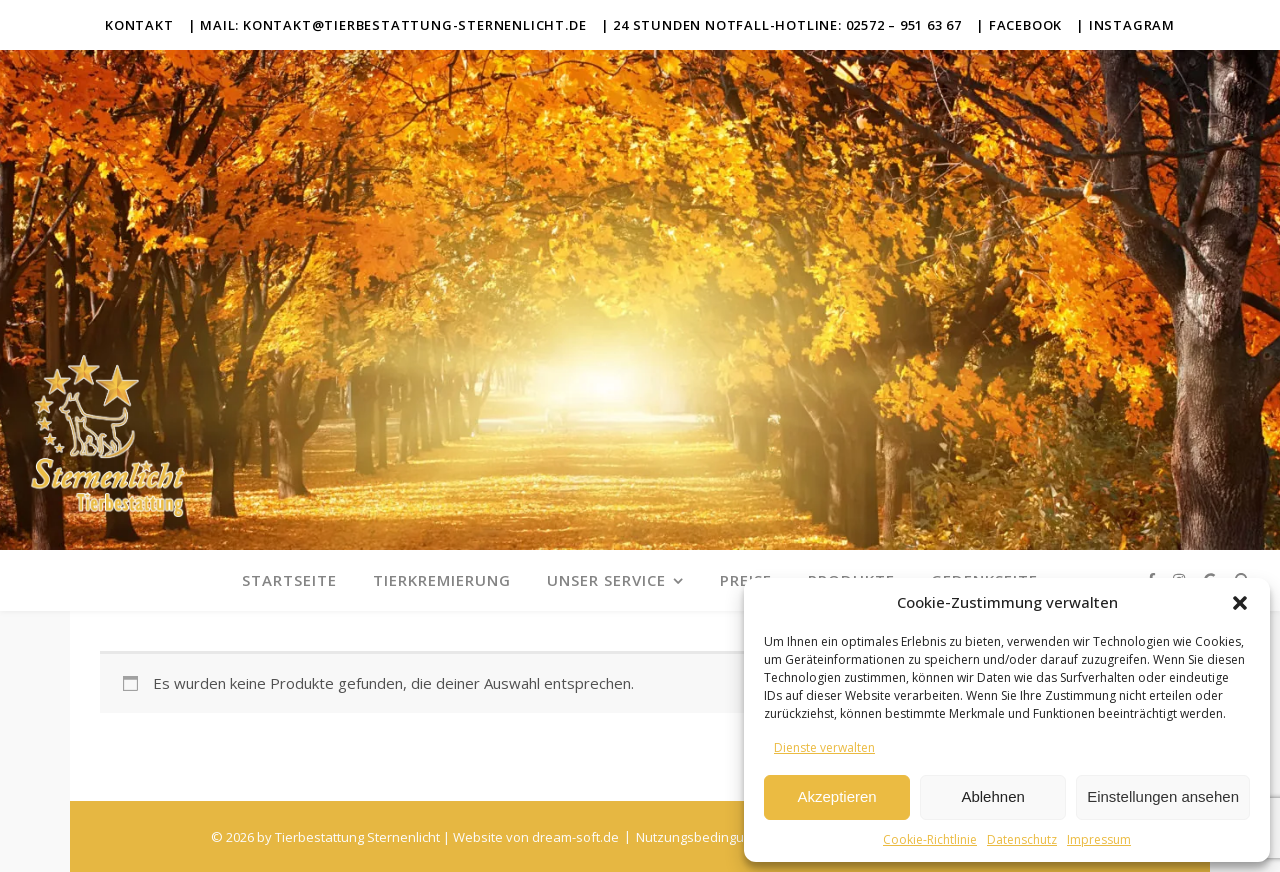  I want to click on Akzeptieren, so click(836, 796).